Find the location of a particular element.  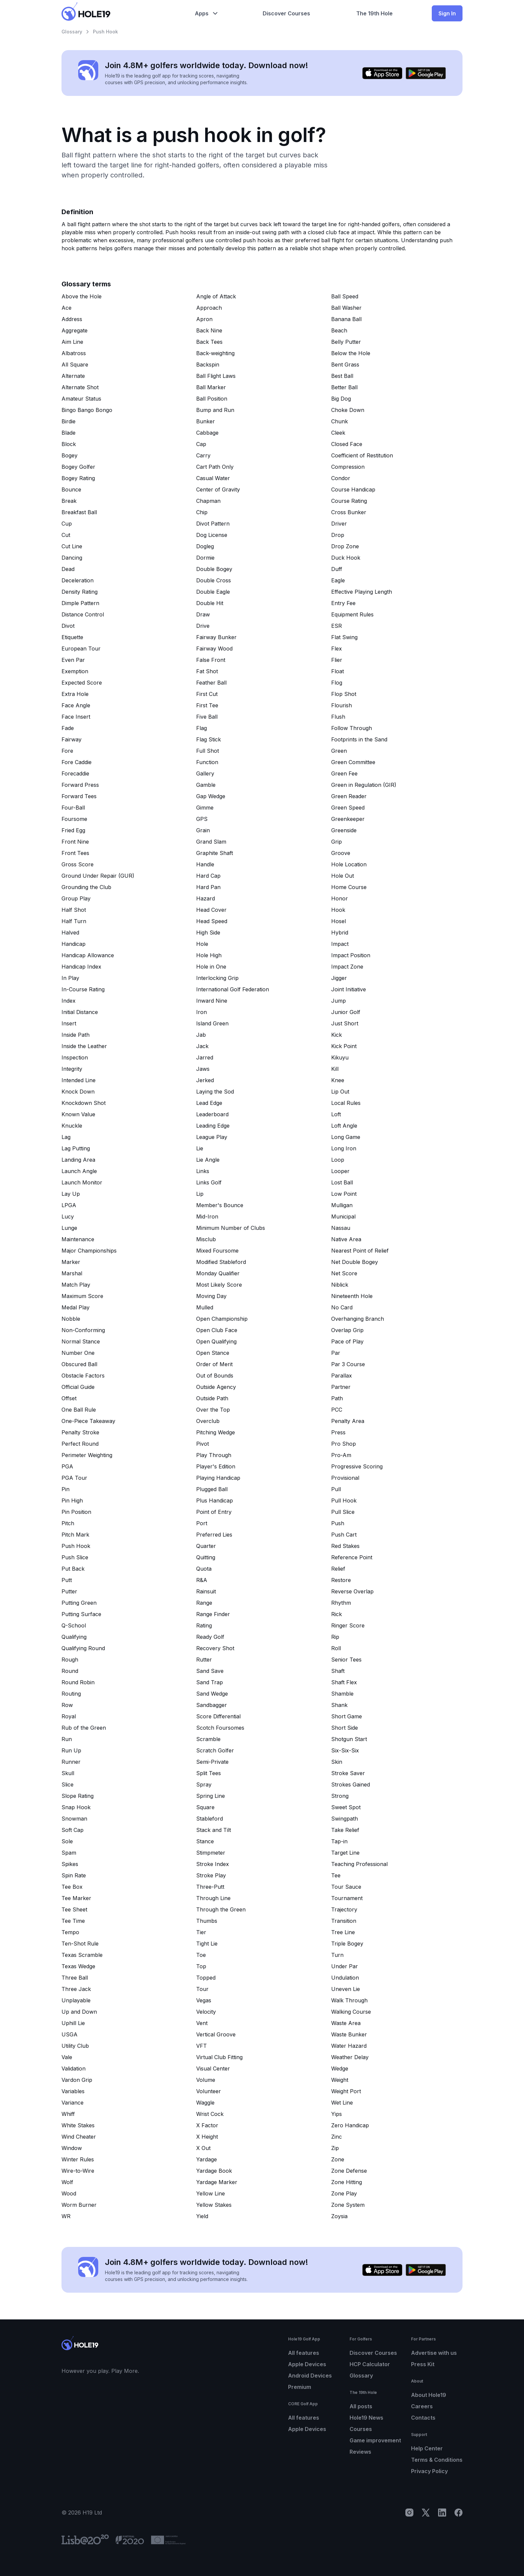

Course Rating is located at coordinates (349, 500).